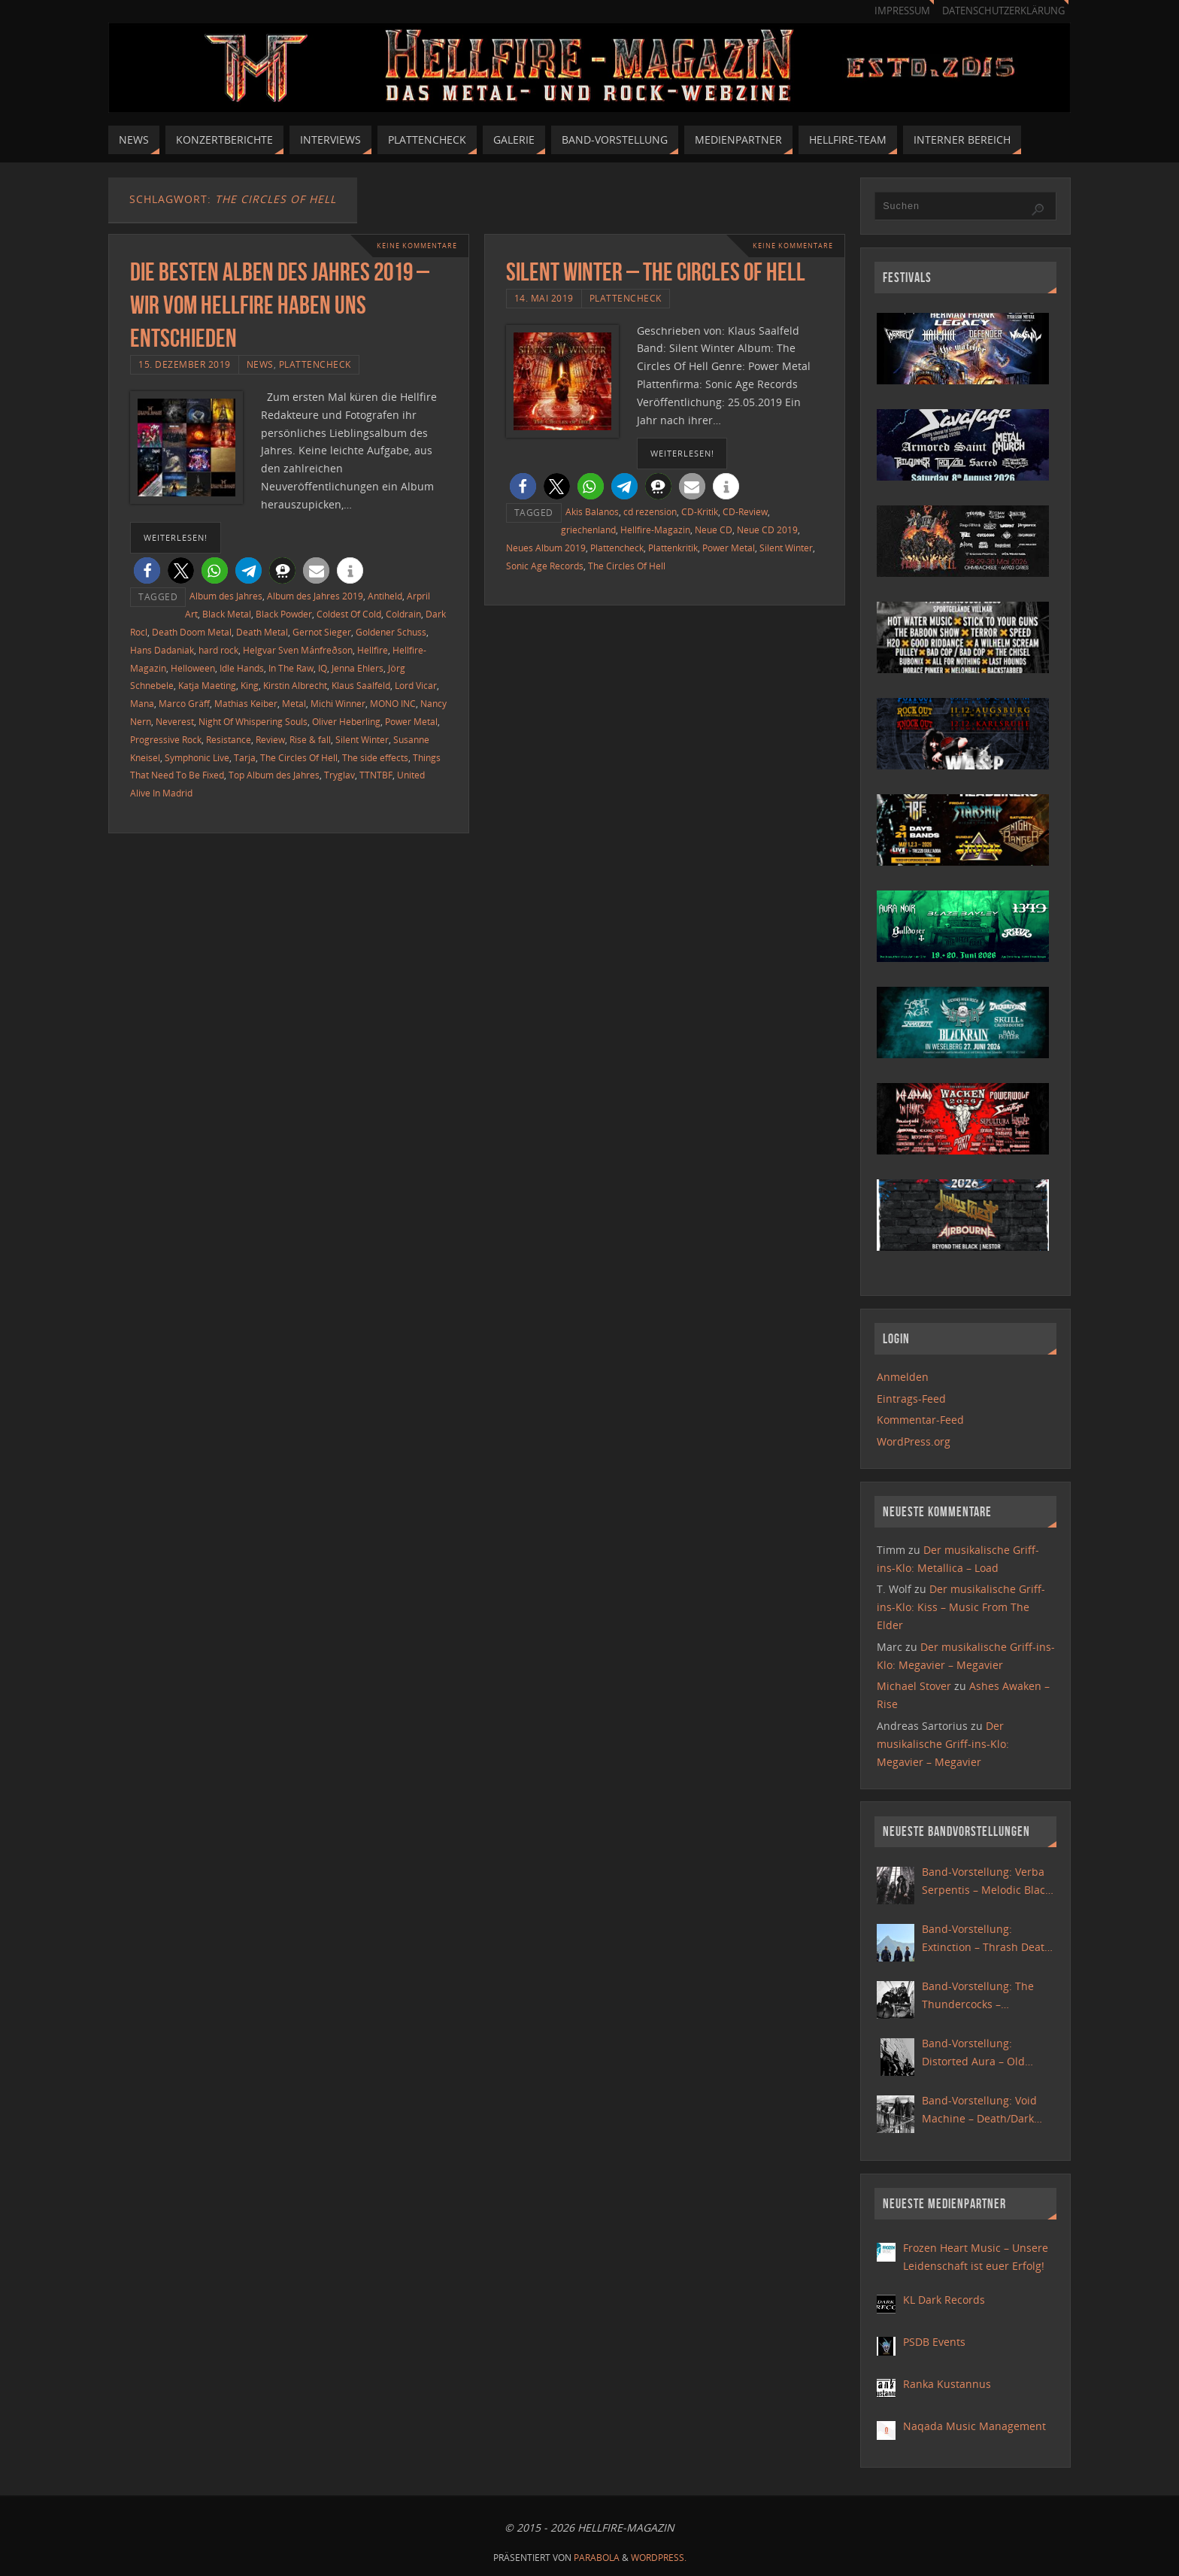  What do you see at coordinates (291, 668) in the screenshot?
I see `In The Raw` at bounding box center [291, 668].